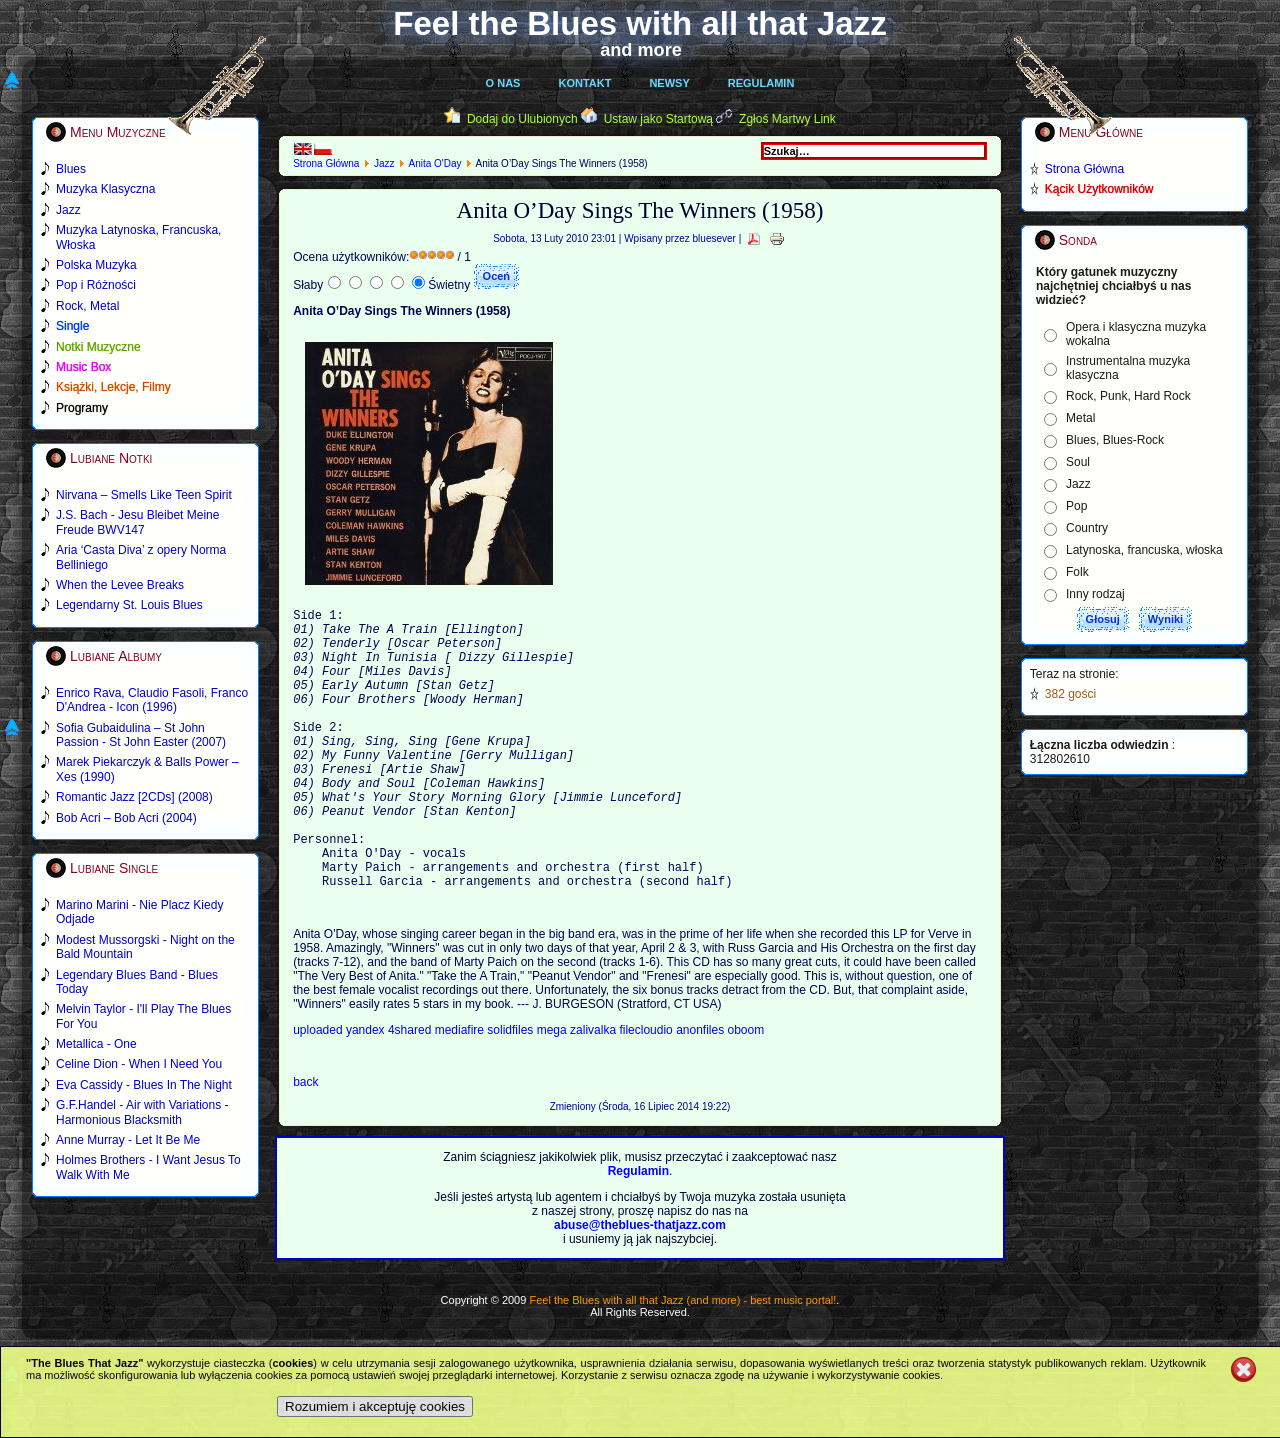  I want to click on Celine Dion - When I Need You, so click(139, 1064).